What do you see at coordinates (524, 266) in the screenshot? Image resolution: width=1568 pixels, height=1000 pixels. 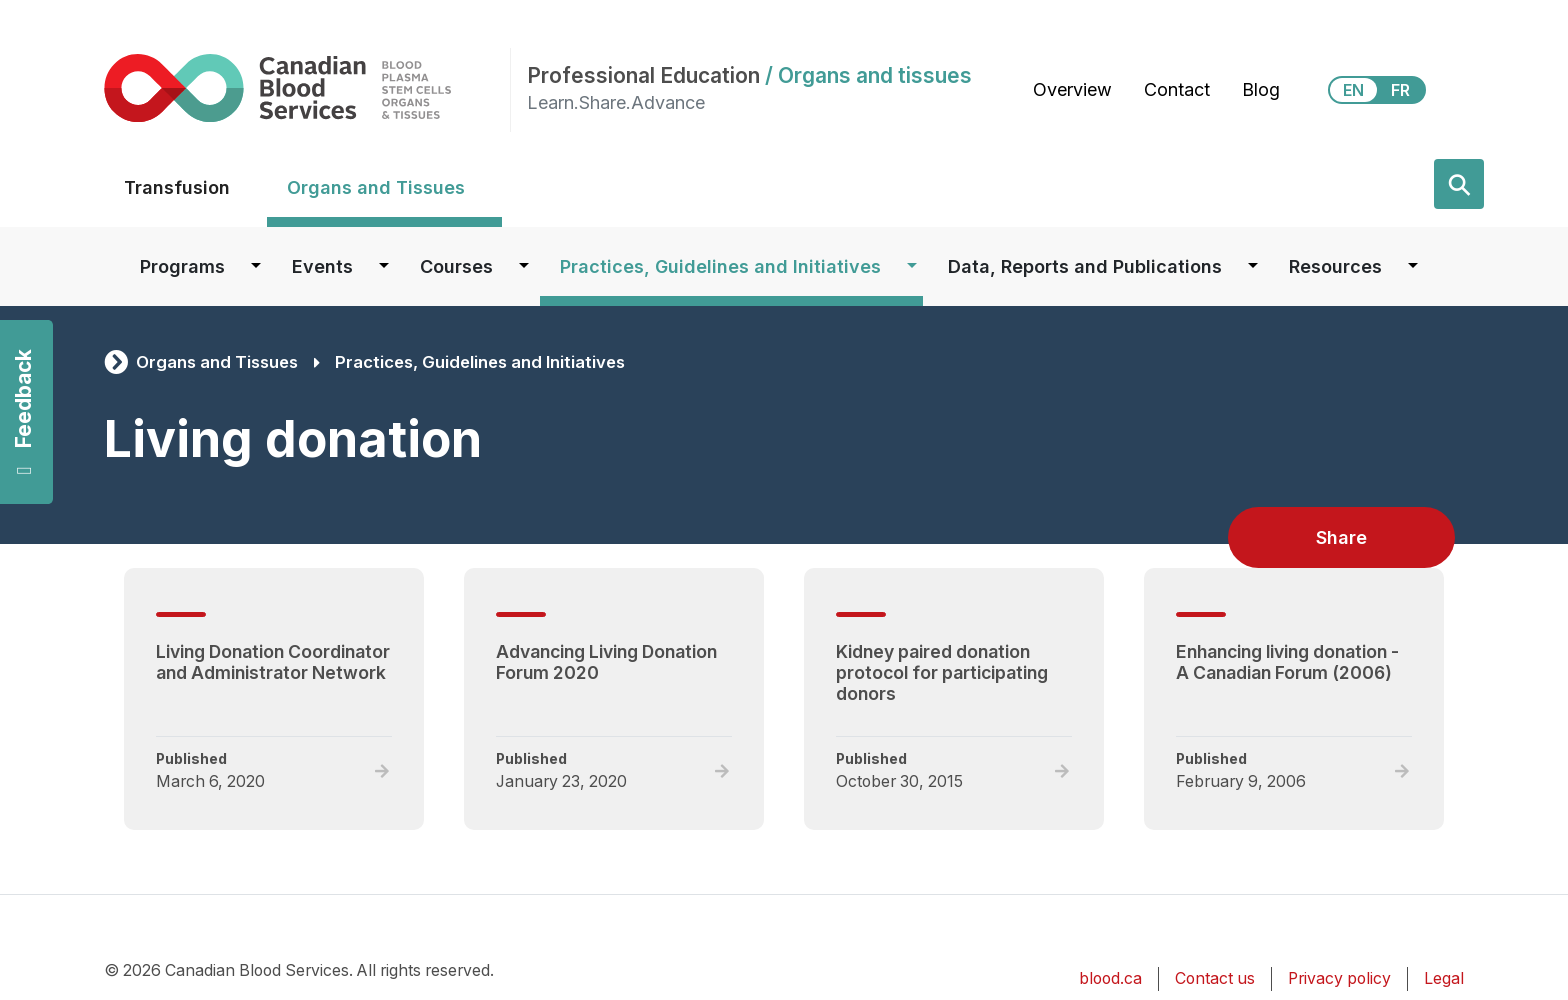 I see `[Dropdown button for Courses]` at bounding box center [524, 266].